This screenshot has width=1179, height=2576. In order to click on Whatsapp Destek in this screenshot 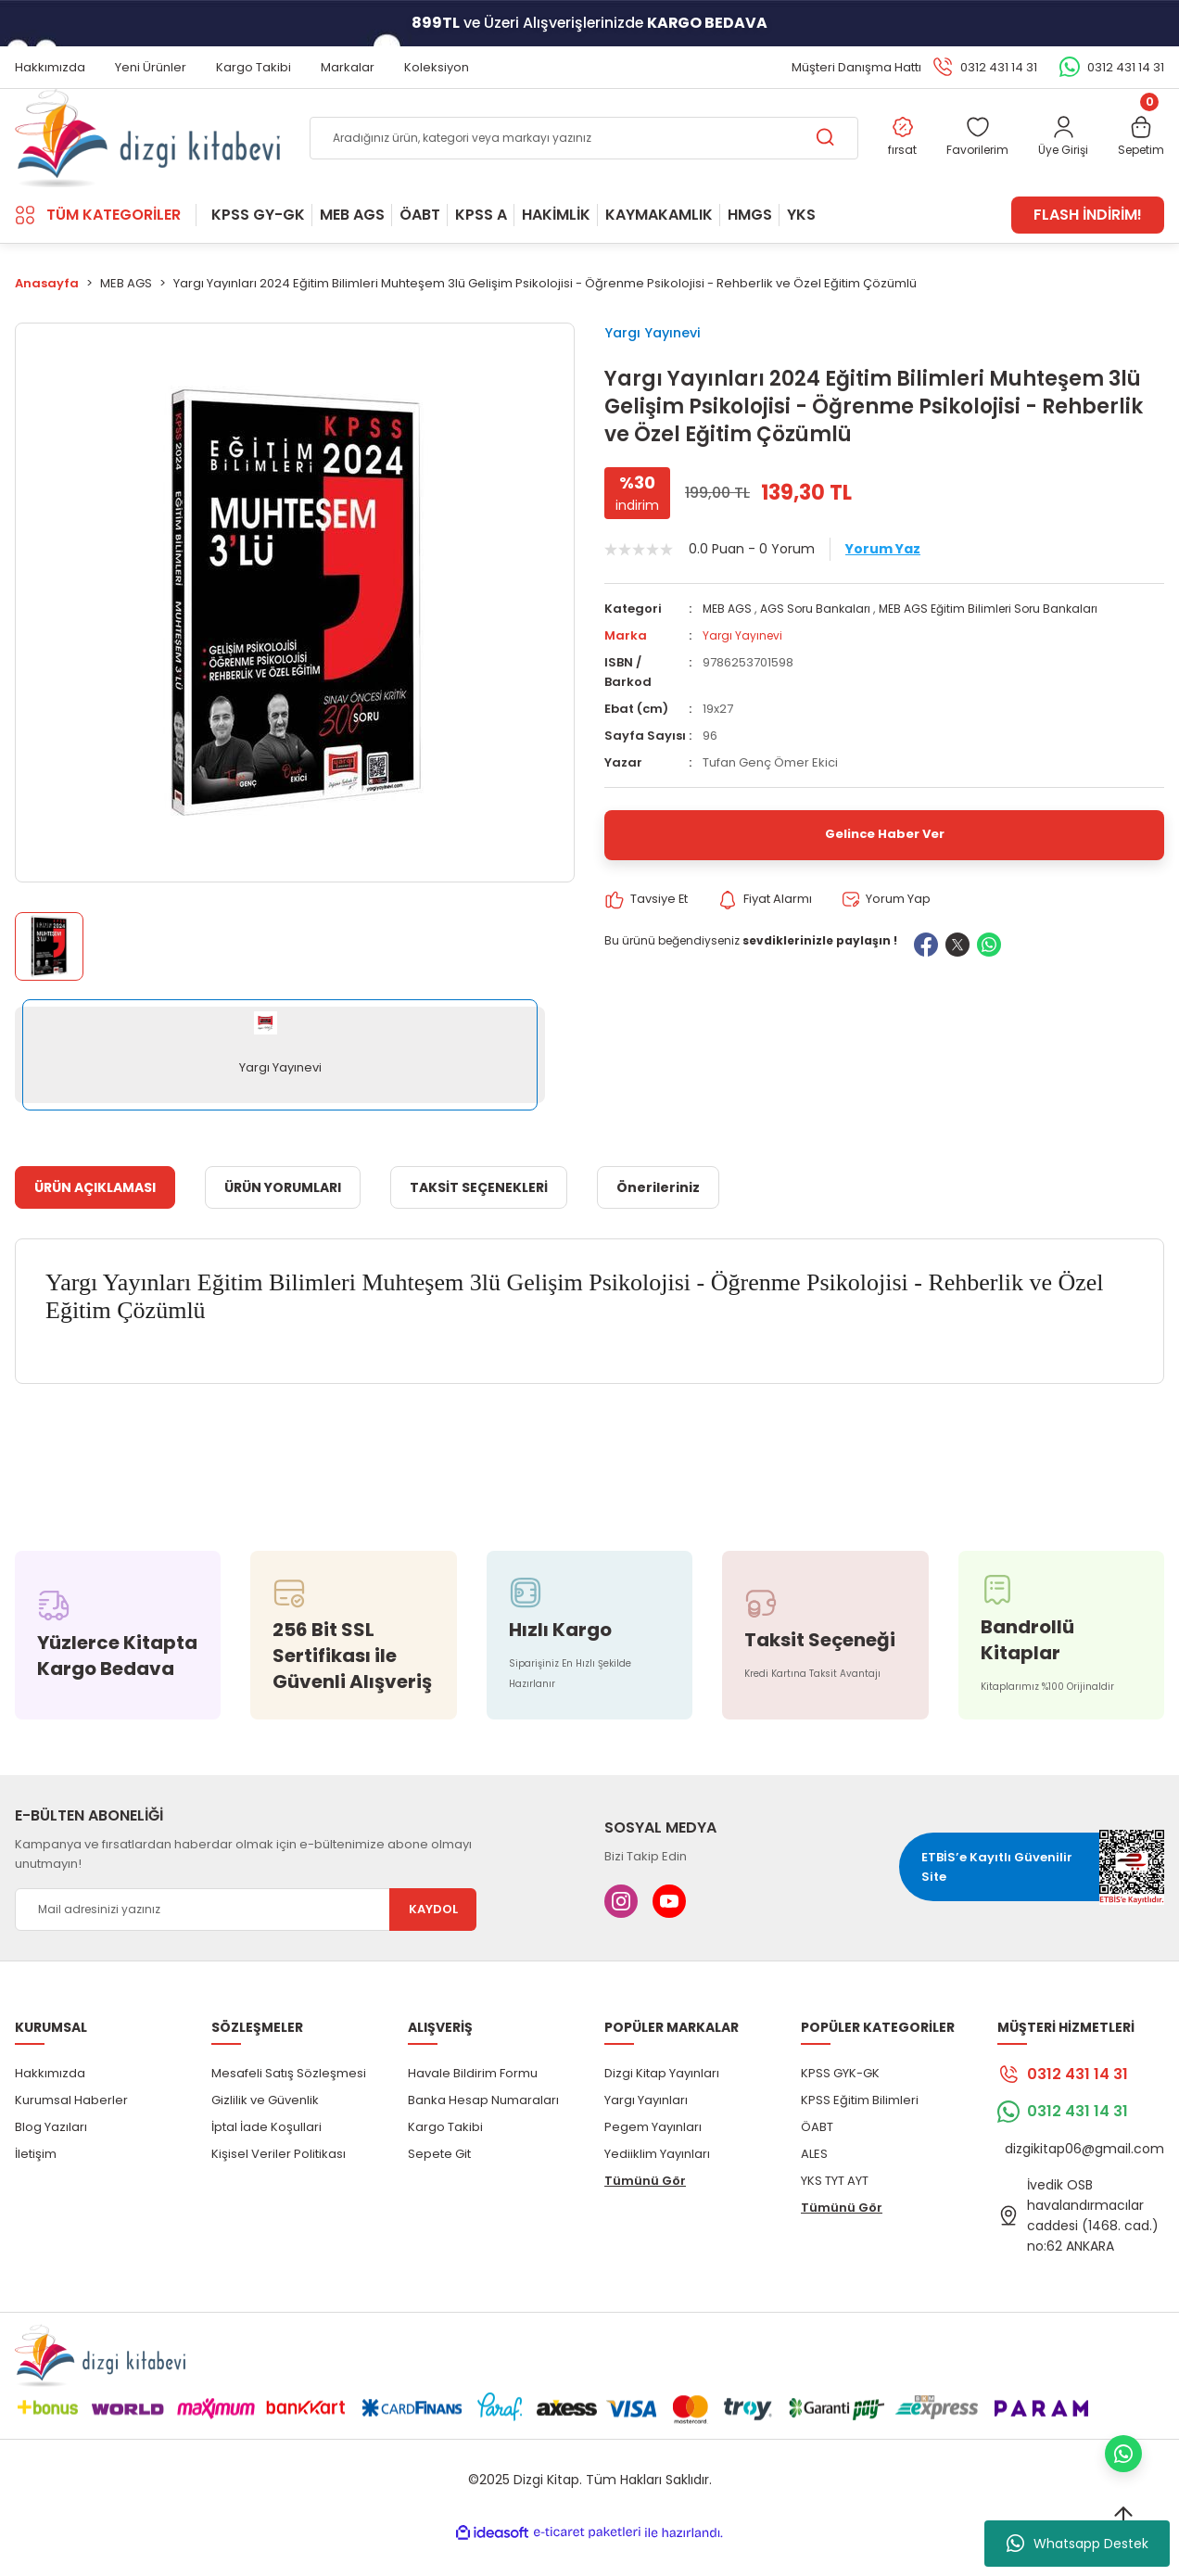, I will do `click(1077, 2543)`.